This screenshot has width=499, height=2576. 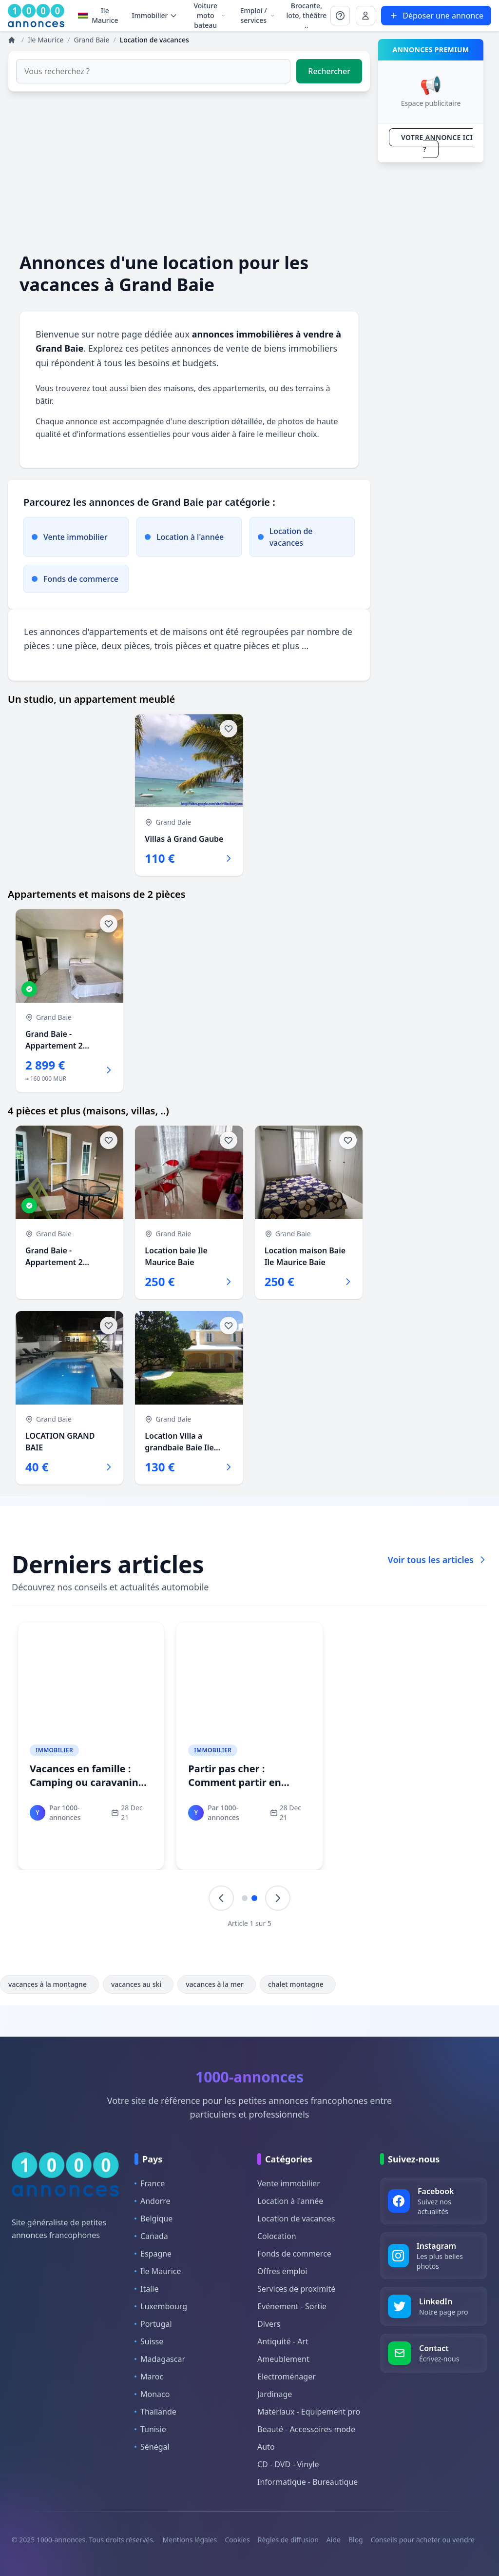 What do you see at coordinates (149, 2183) in the screenshot?
I see `France` at bounding box center [149, 2183].